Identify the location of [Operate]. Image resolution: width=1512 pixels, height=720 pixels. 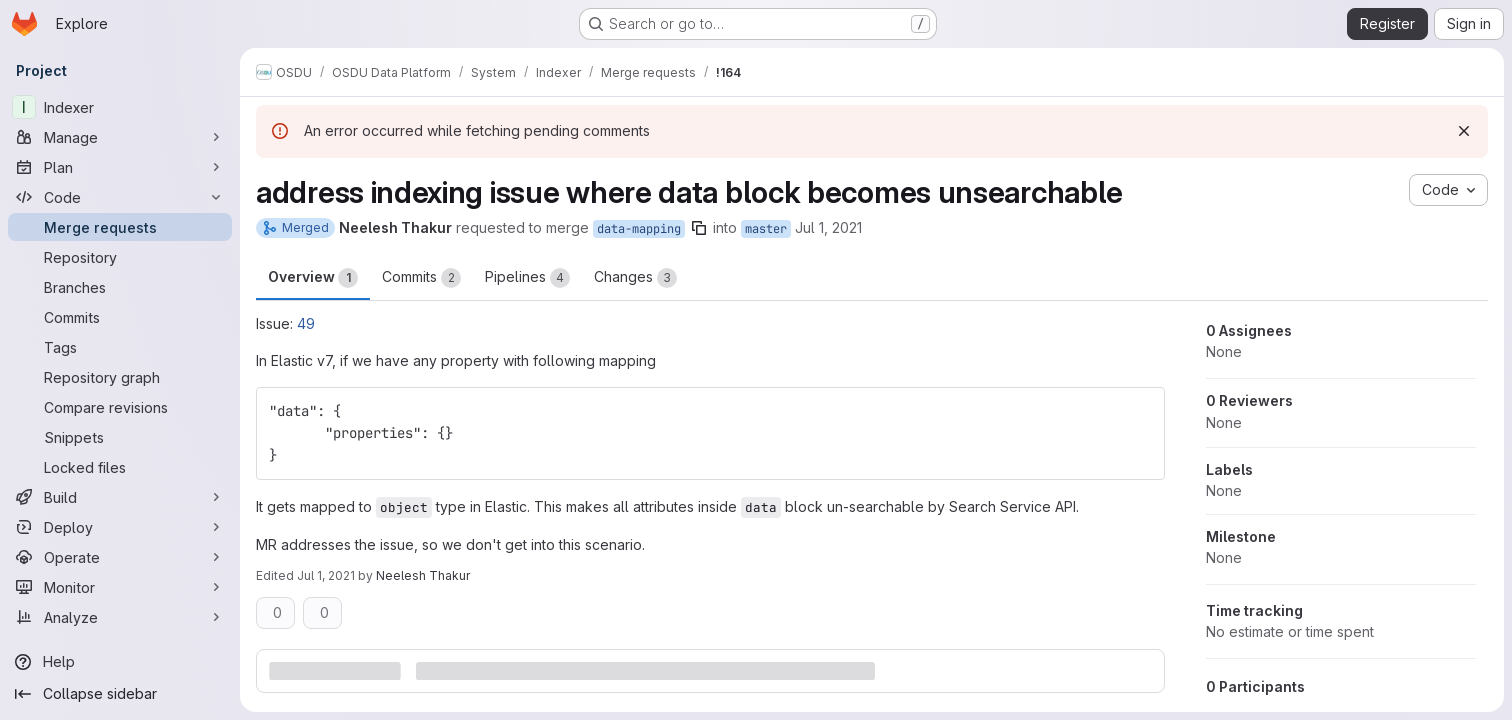
(120, 557).